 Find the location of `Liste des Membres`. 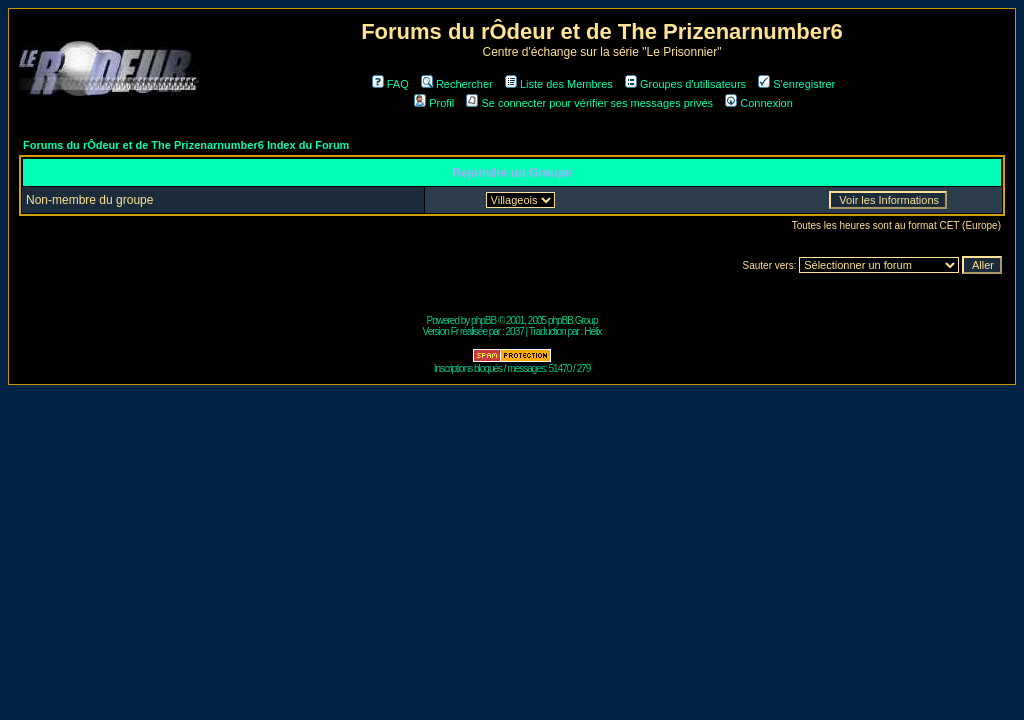

Liste des Membres is located at coordinates (559, 84).